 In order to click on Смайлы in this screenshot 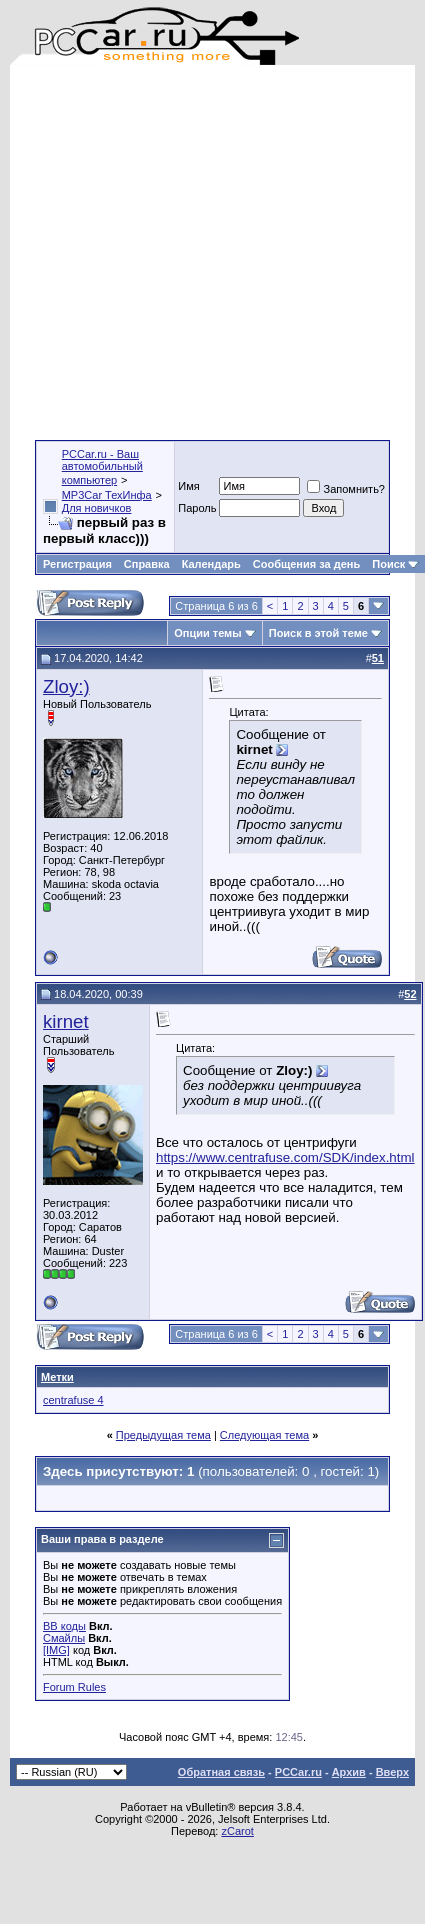, I will do `click(64, 1638)`.